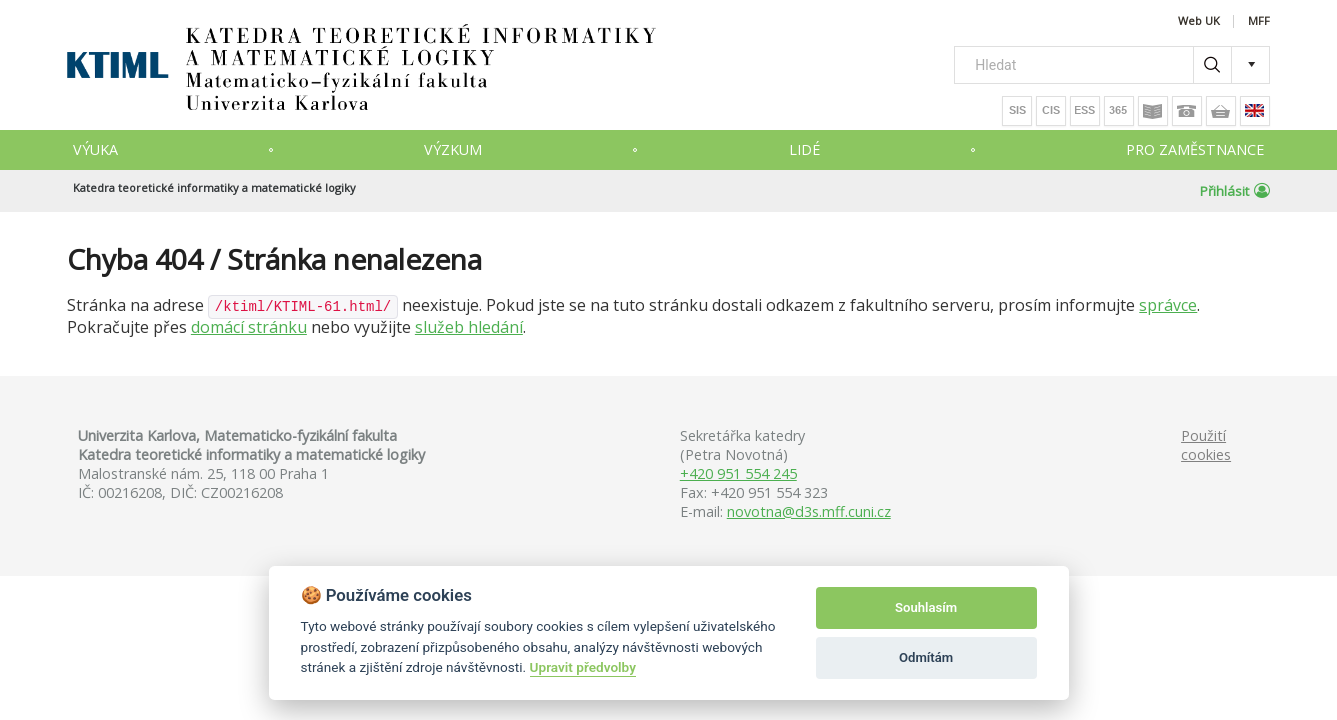 Image resolution: width=1337 pixels, height=720 pixels. Describe the element at coordinates (1235, 191) in the screenshot. I see `Přihlásit` at that location.